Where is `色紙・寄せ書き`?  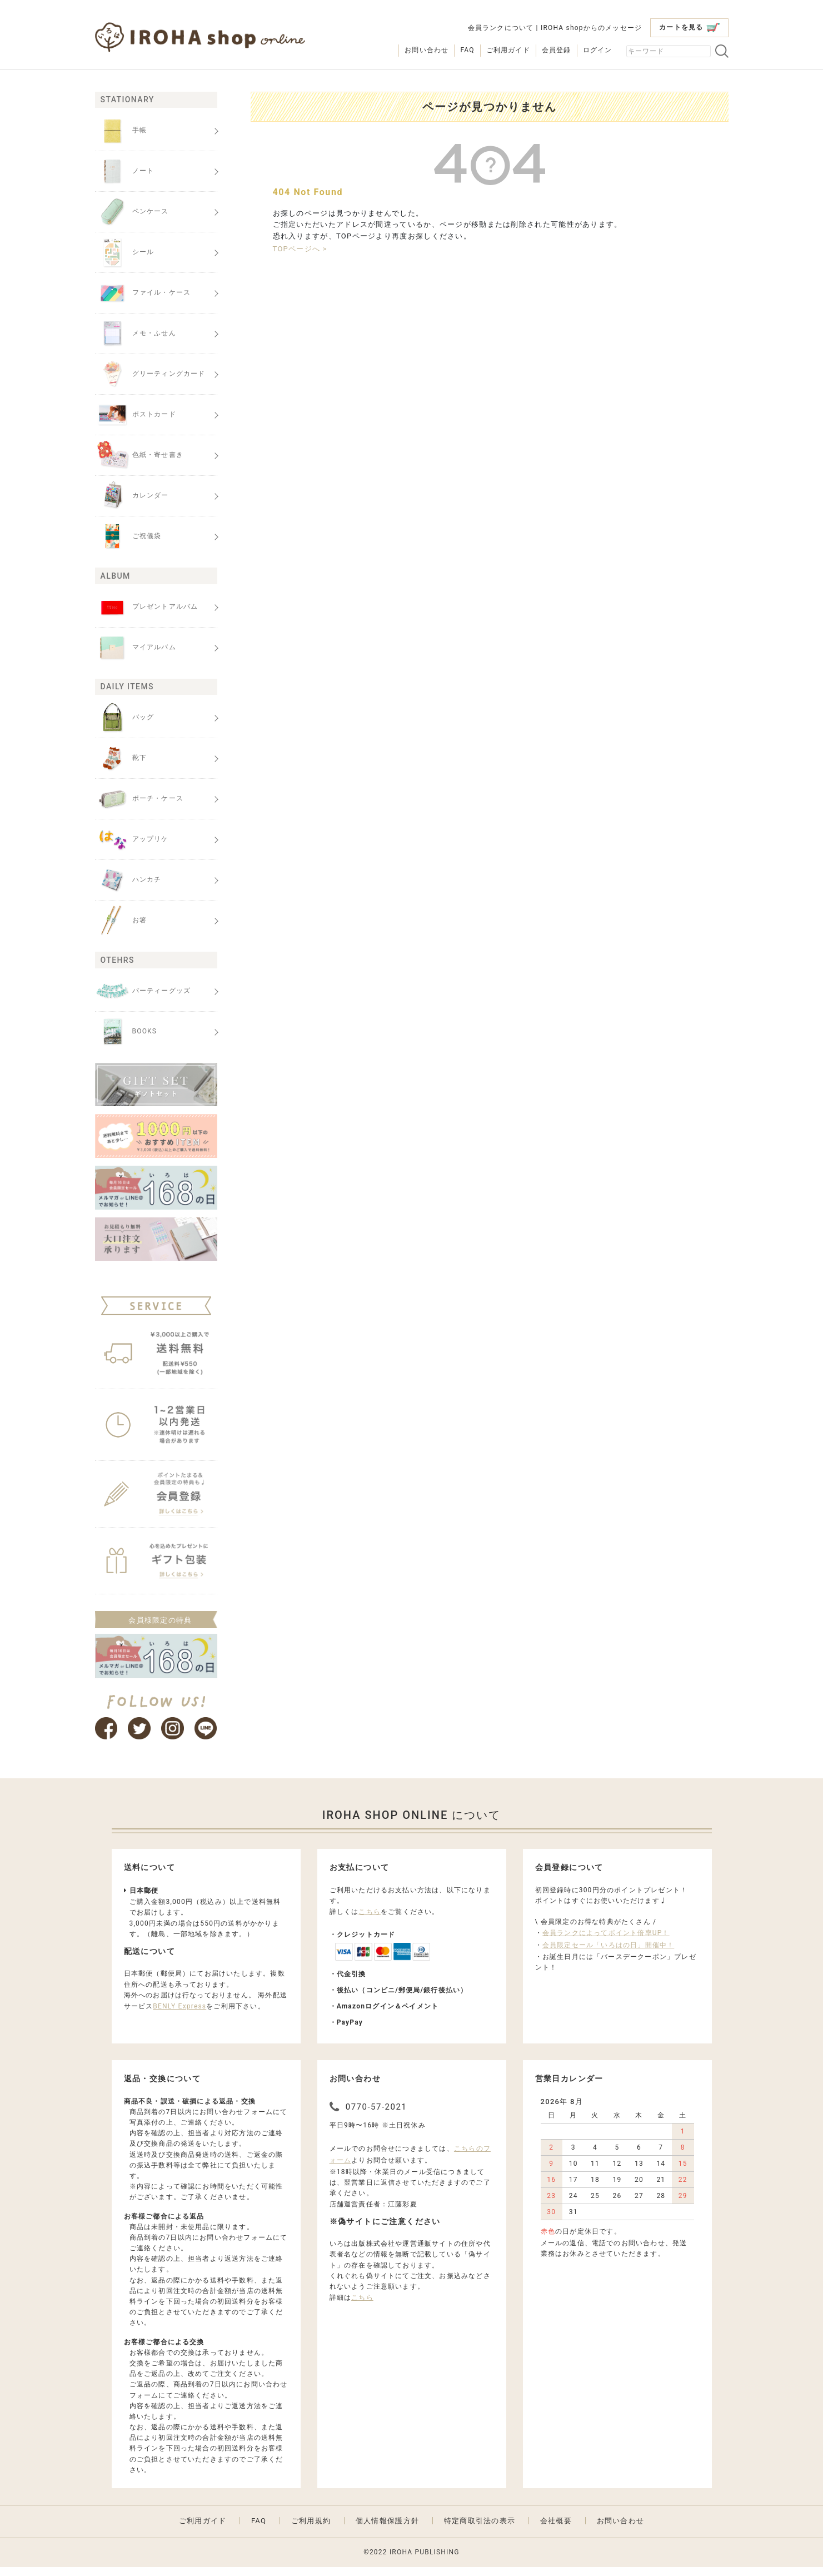 色紙・寄せ書き is located at coordinates (139, 455).